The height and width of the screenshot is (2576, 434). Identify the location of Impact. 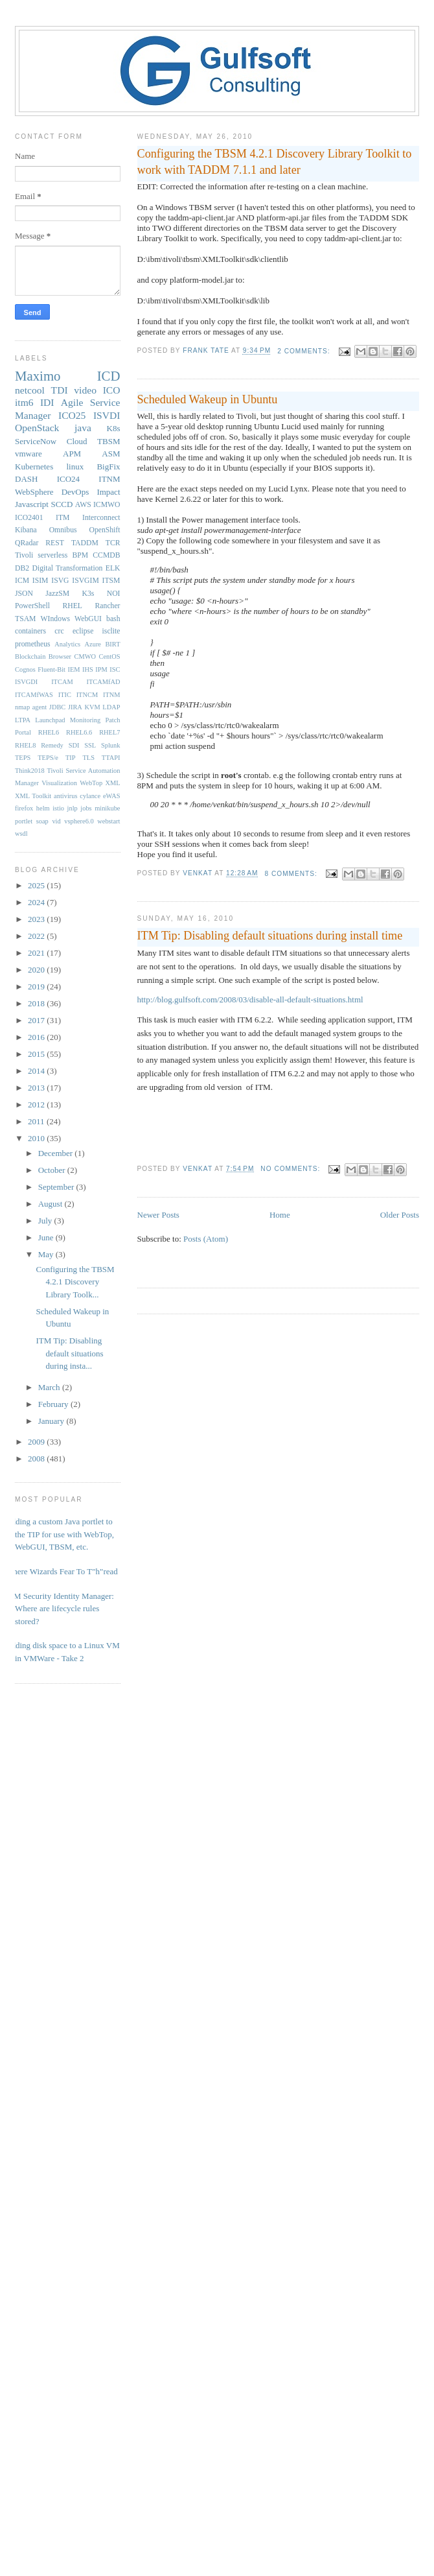
(108, 492).